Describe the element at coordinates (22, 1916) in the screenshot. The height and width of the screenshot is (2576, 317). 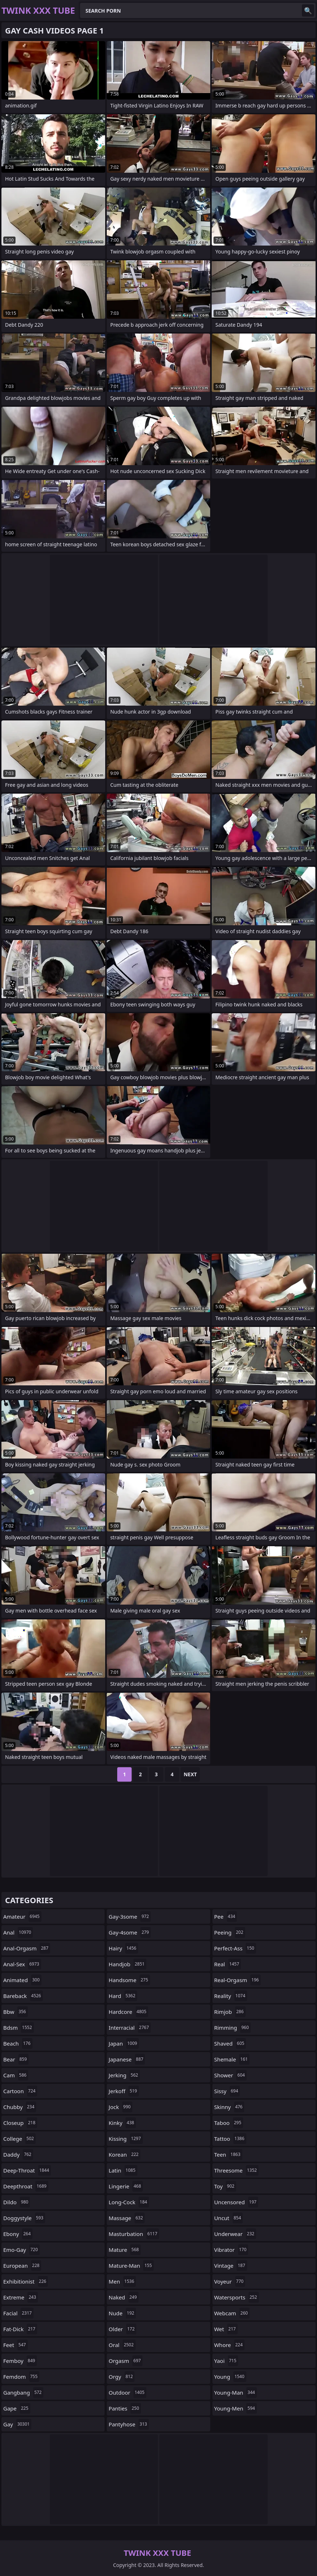
I see `amateur` at that location.